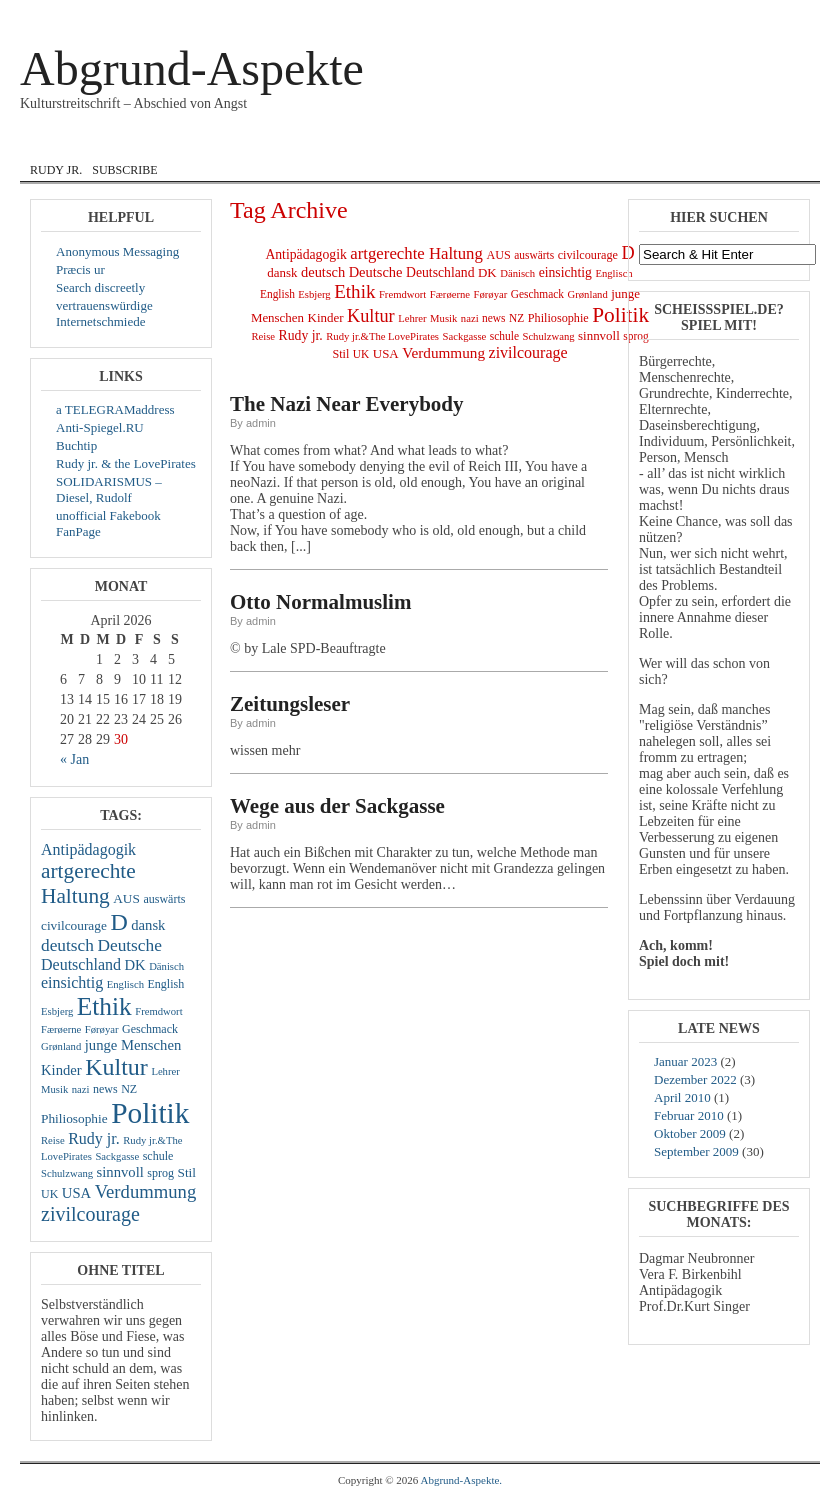 The image size is (840, 1496). What do you see at coordinates (129, 945) in the screenshot?
I see `Deutsche` at bounding box center [129, 945].